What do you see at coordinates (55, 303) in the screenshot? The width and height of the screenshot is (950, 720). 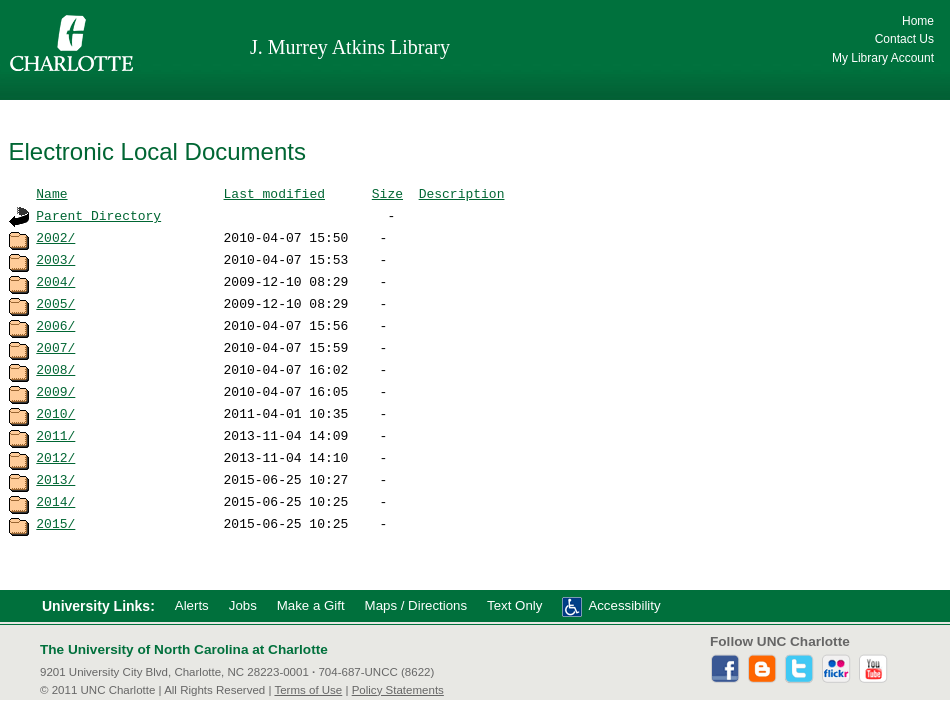 I see `2005/` at bounding box center [55, 303].